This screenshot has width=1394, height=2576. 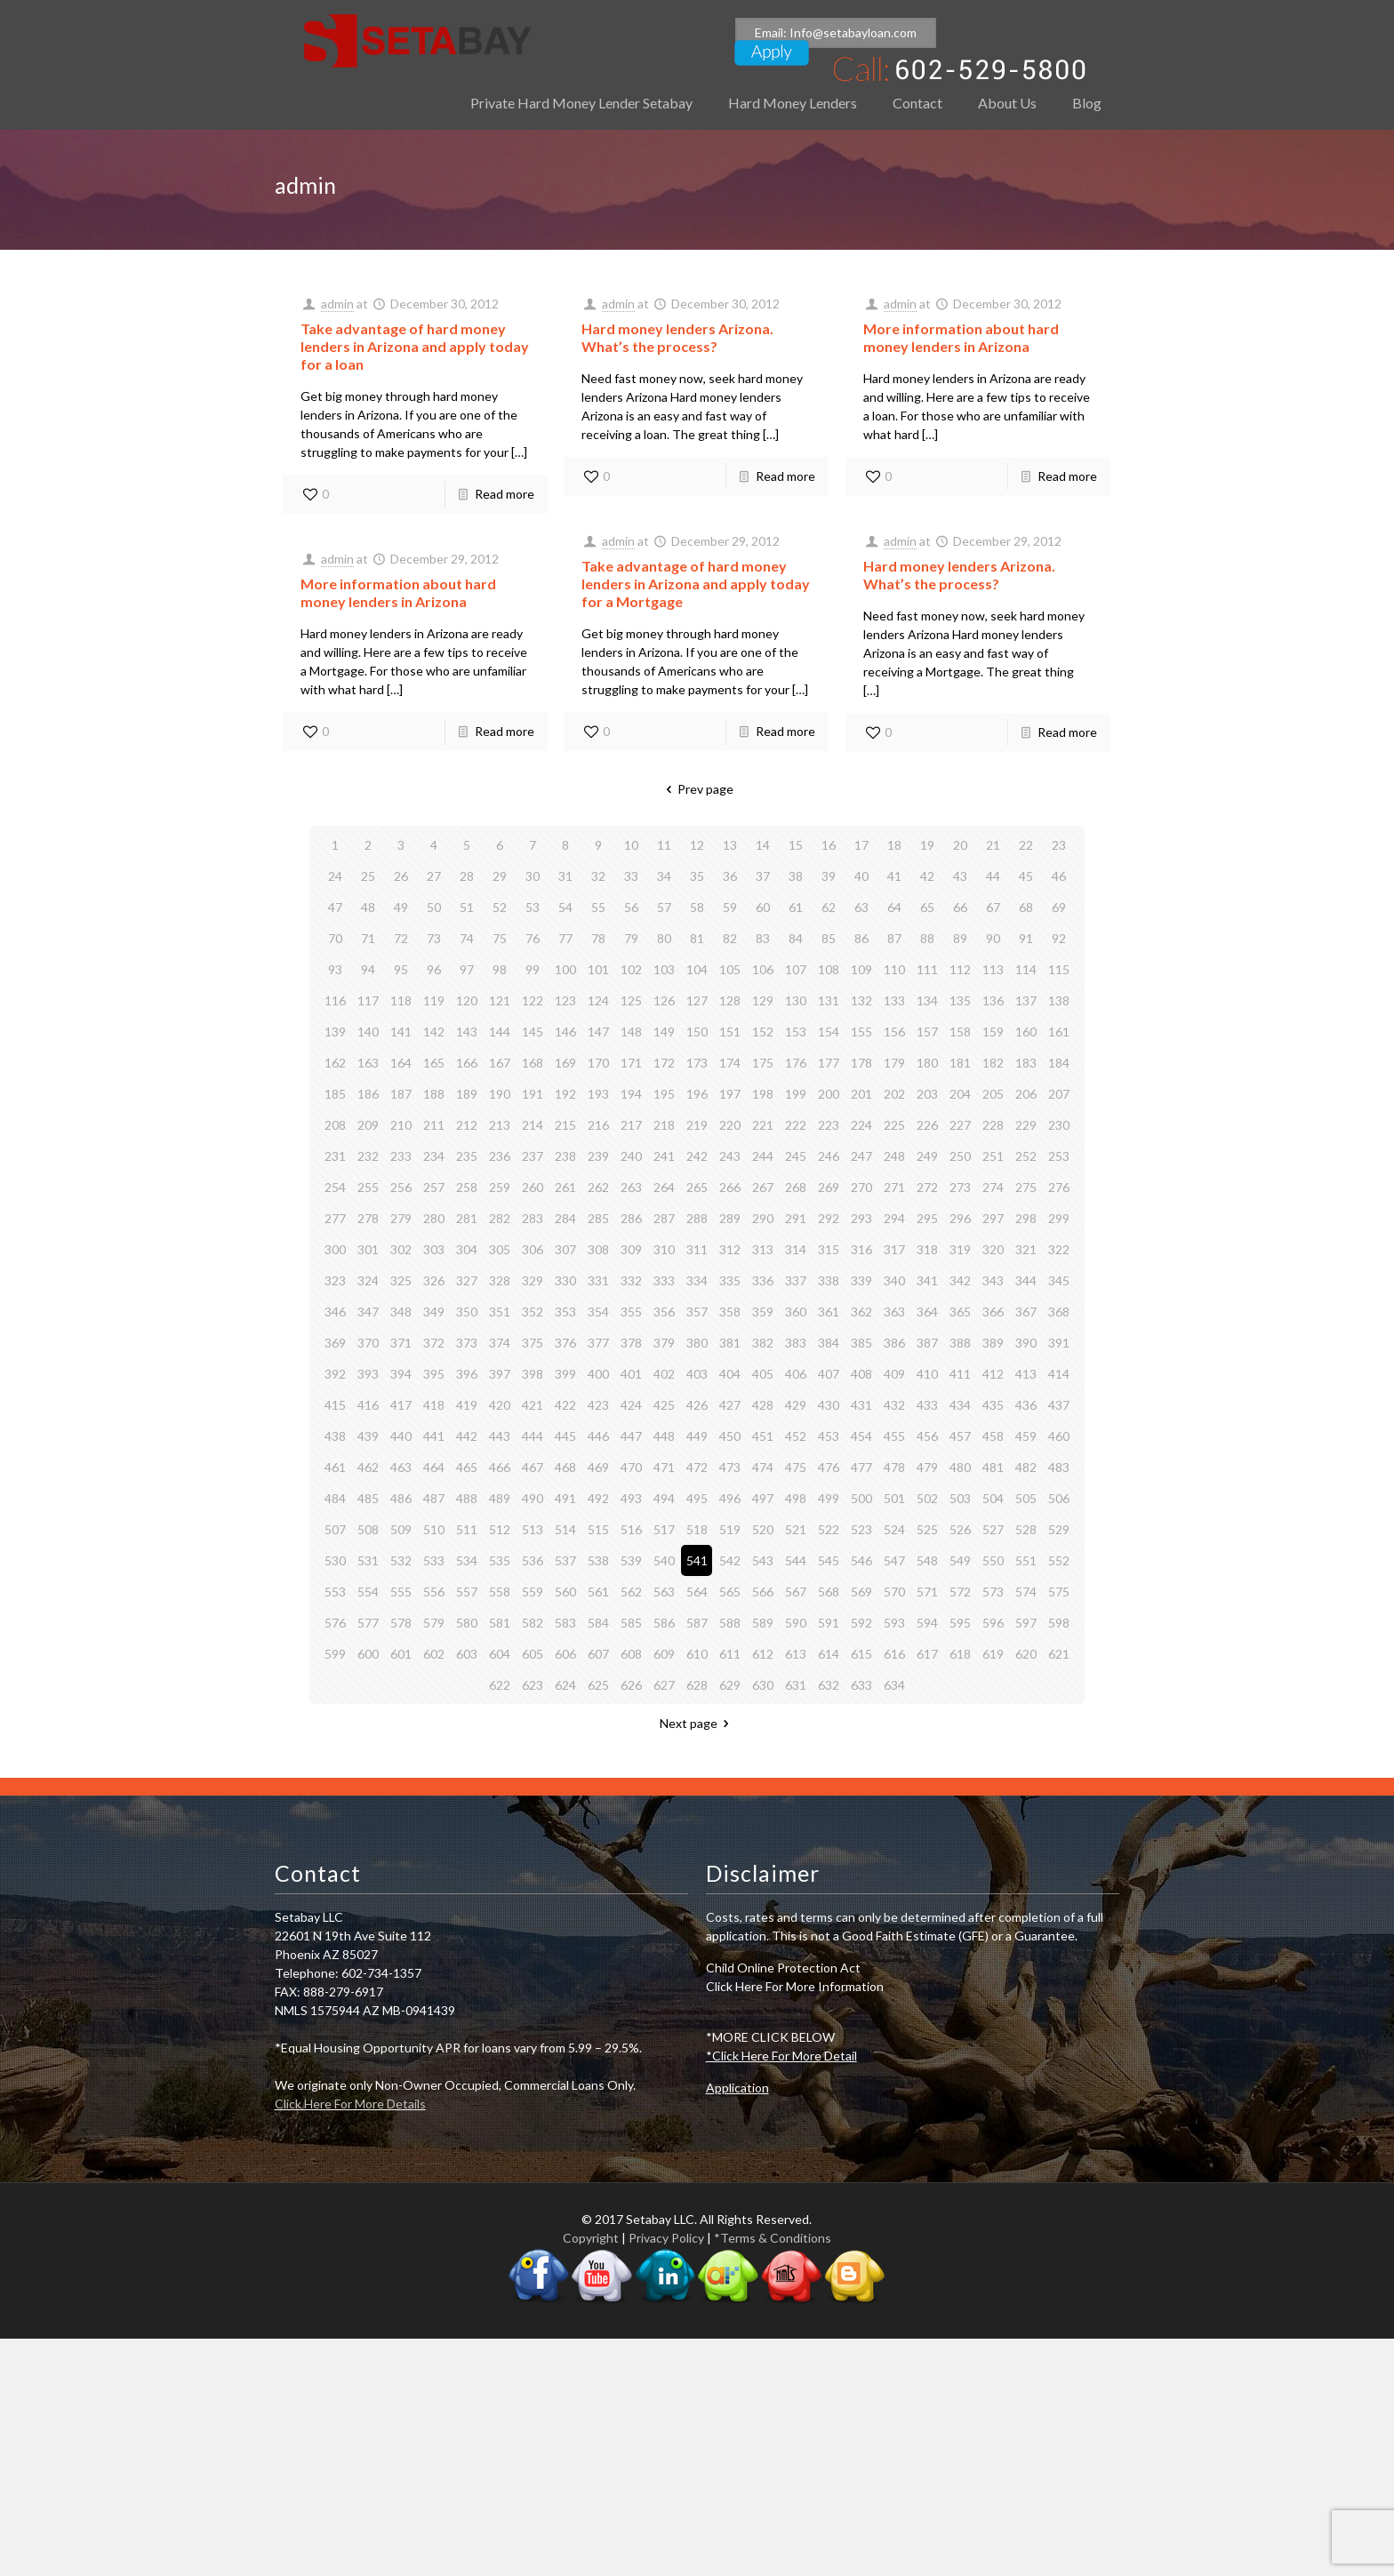 What do you see at coordinates (861, 1000) in the screenshot?
I see `132` at bounding box center [861, 1000].